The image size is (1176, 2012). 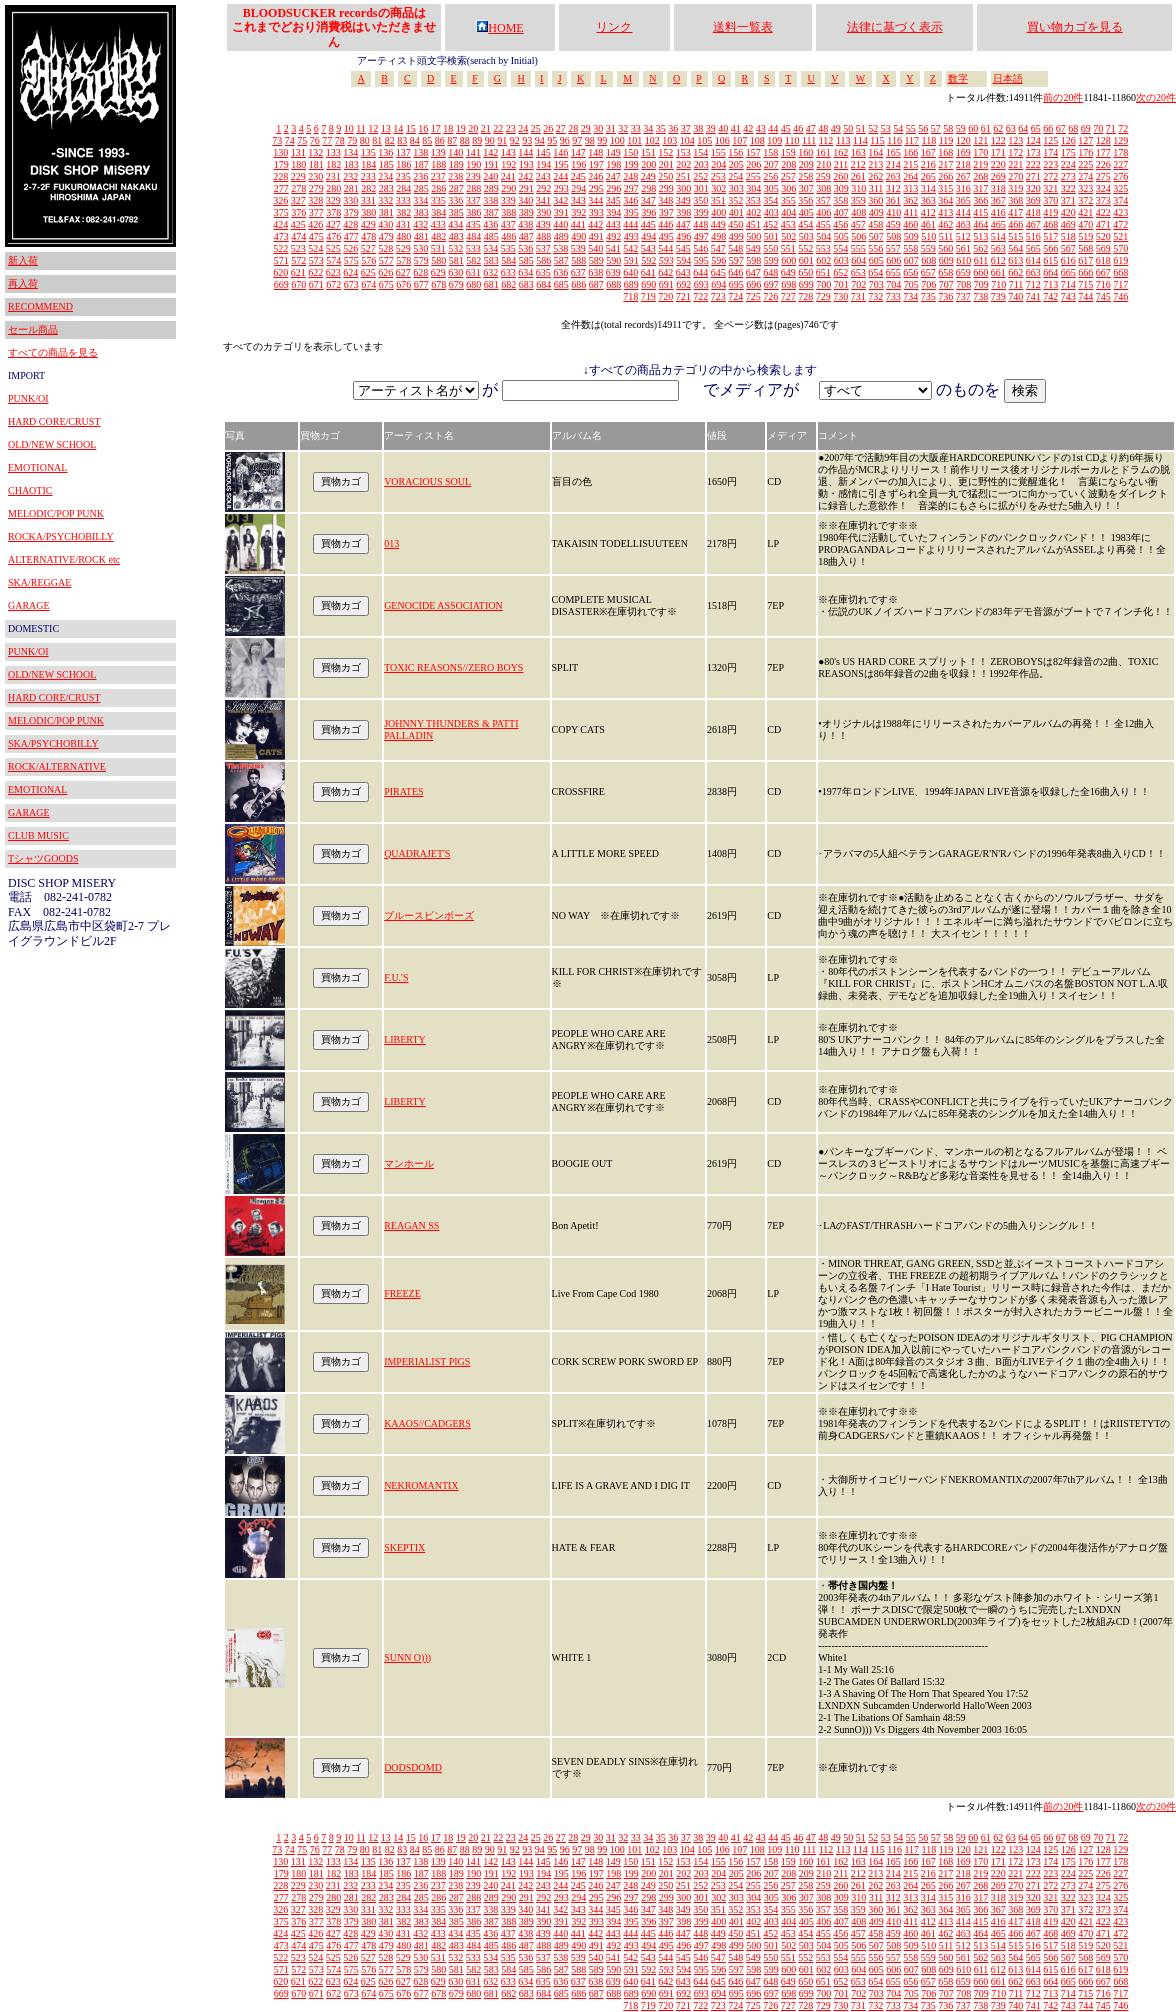 What do you see at coordinates (1085, 260) in the screenshot?
I see `617` at bounding box center [1085, 260].